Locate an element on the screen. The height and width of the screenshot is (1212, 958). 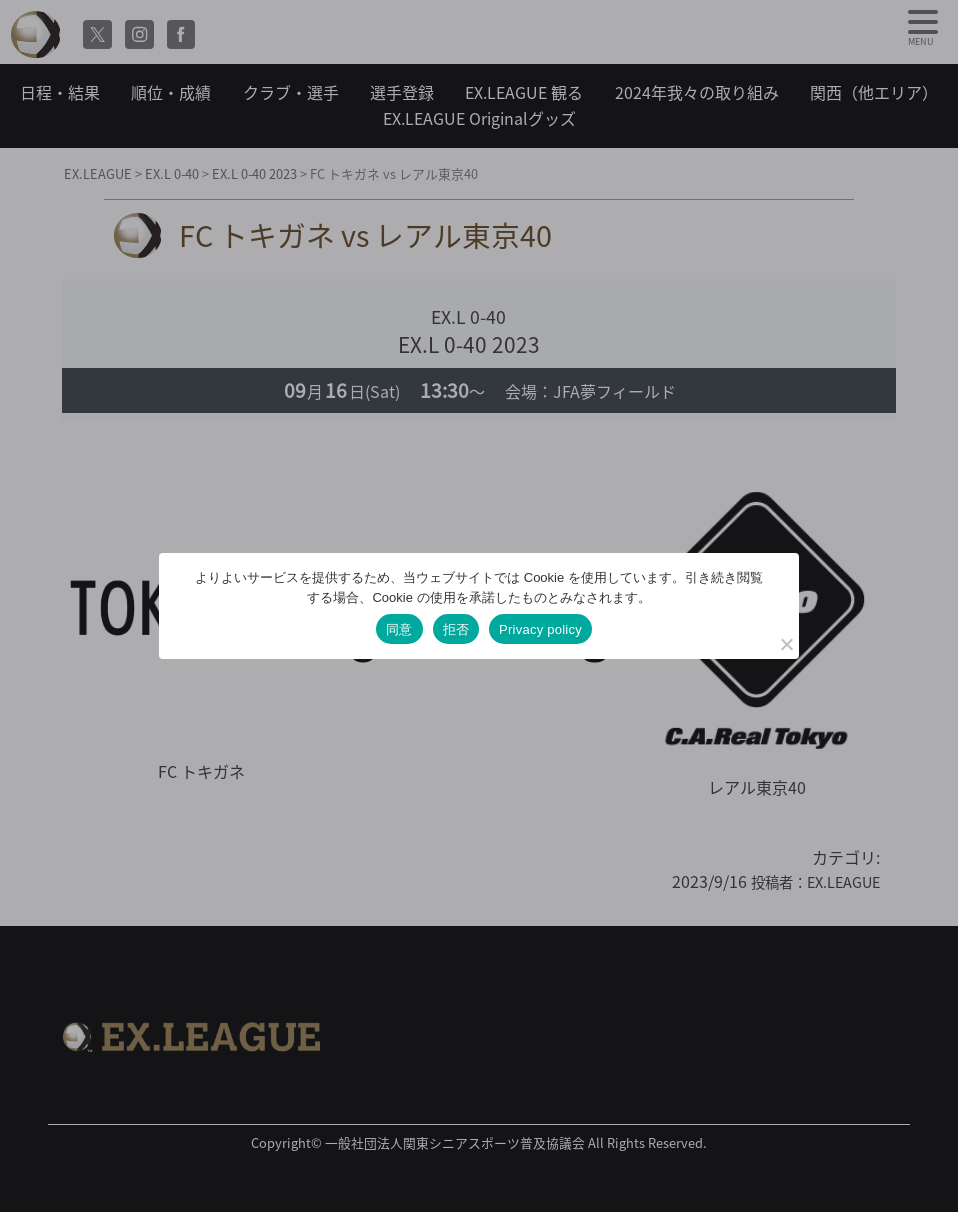
同意 is located at coordinates (399, 629).